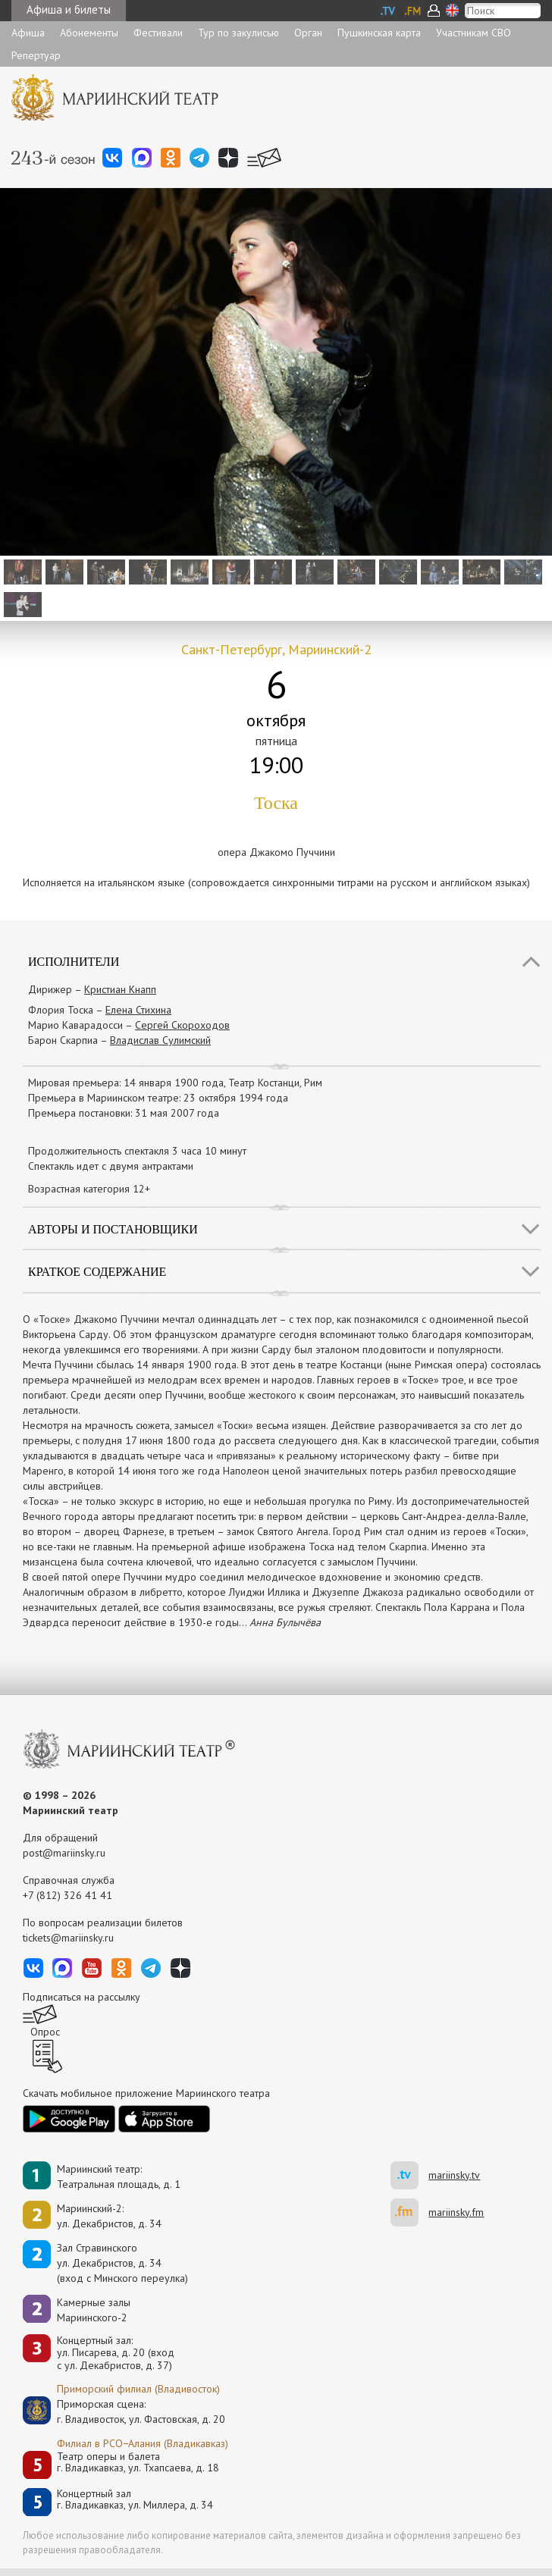 Image resolution: width=552 pixels, height=2576 pixels. Describe the element at coordinates (97, 1271) in the screenshot. I see `Краткое содержание` at that location.